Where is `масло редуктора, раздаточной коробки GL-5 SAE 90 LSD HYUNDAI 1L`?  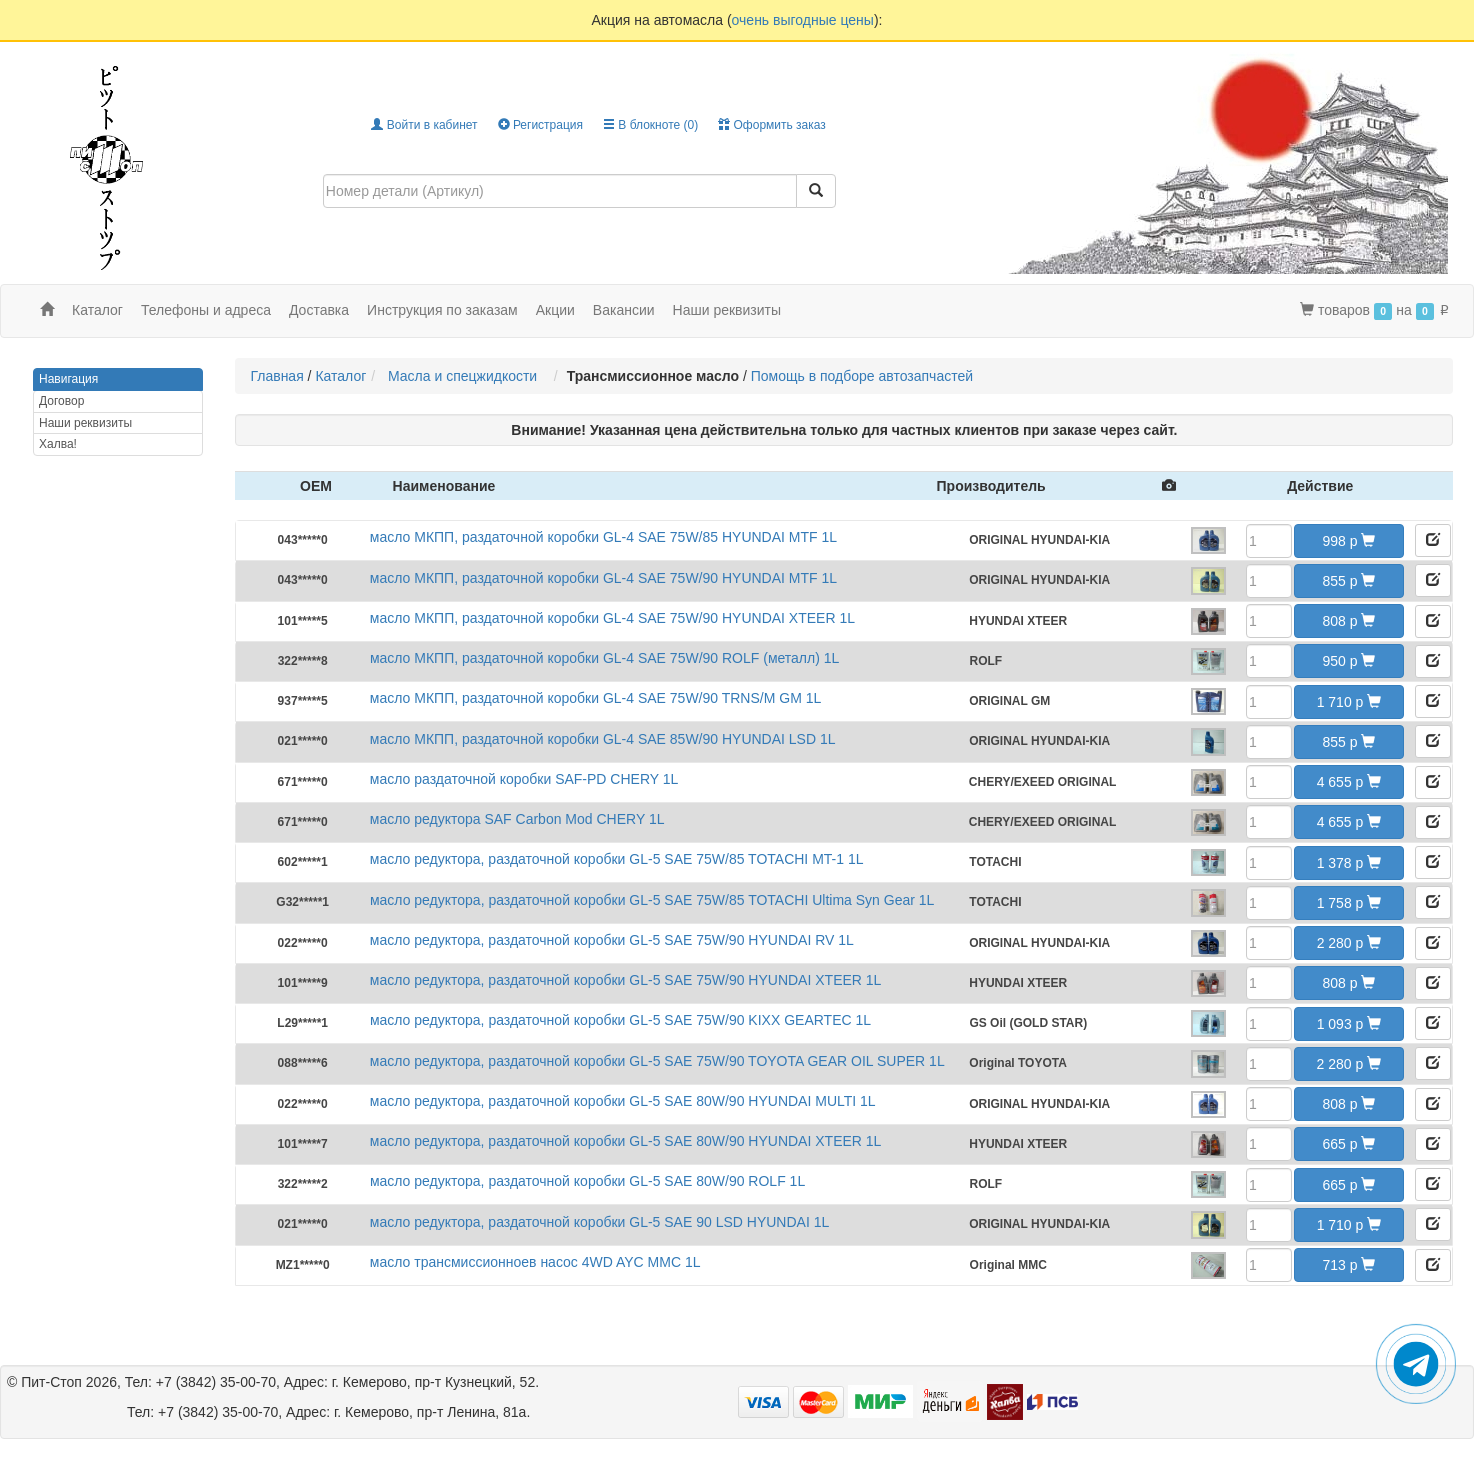
масло редуктора, раздаточной коробки GL-5 SAE 90 LSD HYUNDAI 1L is located at coordinates (599, 1222).